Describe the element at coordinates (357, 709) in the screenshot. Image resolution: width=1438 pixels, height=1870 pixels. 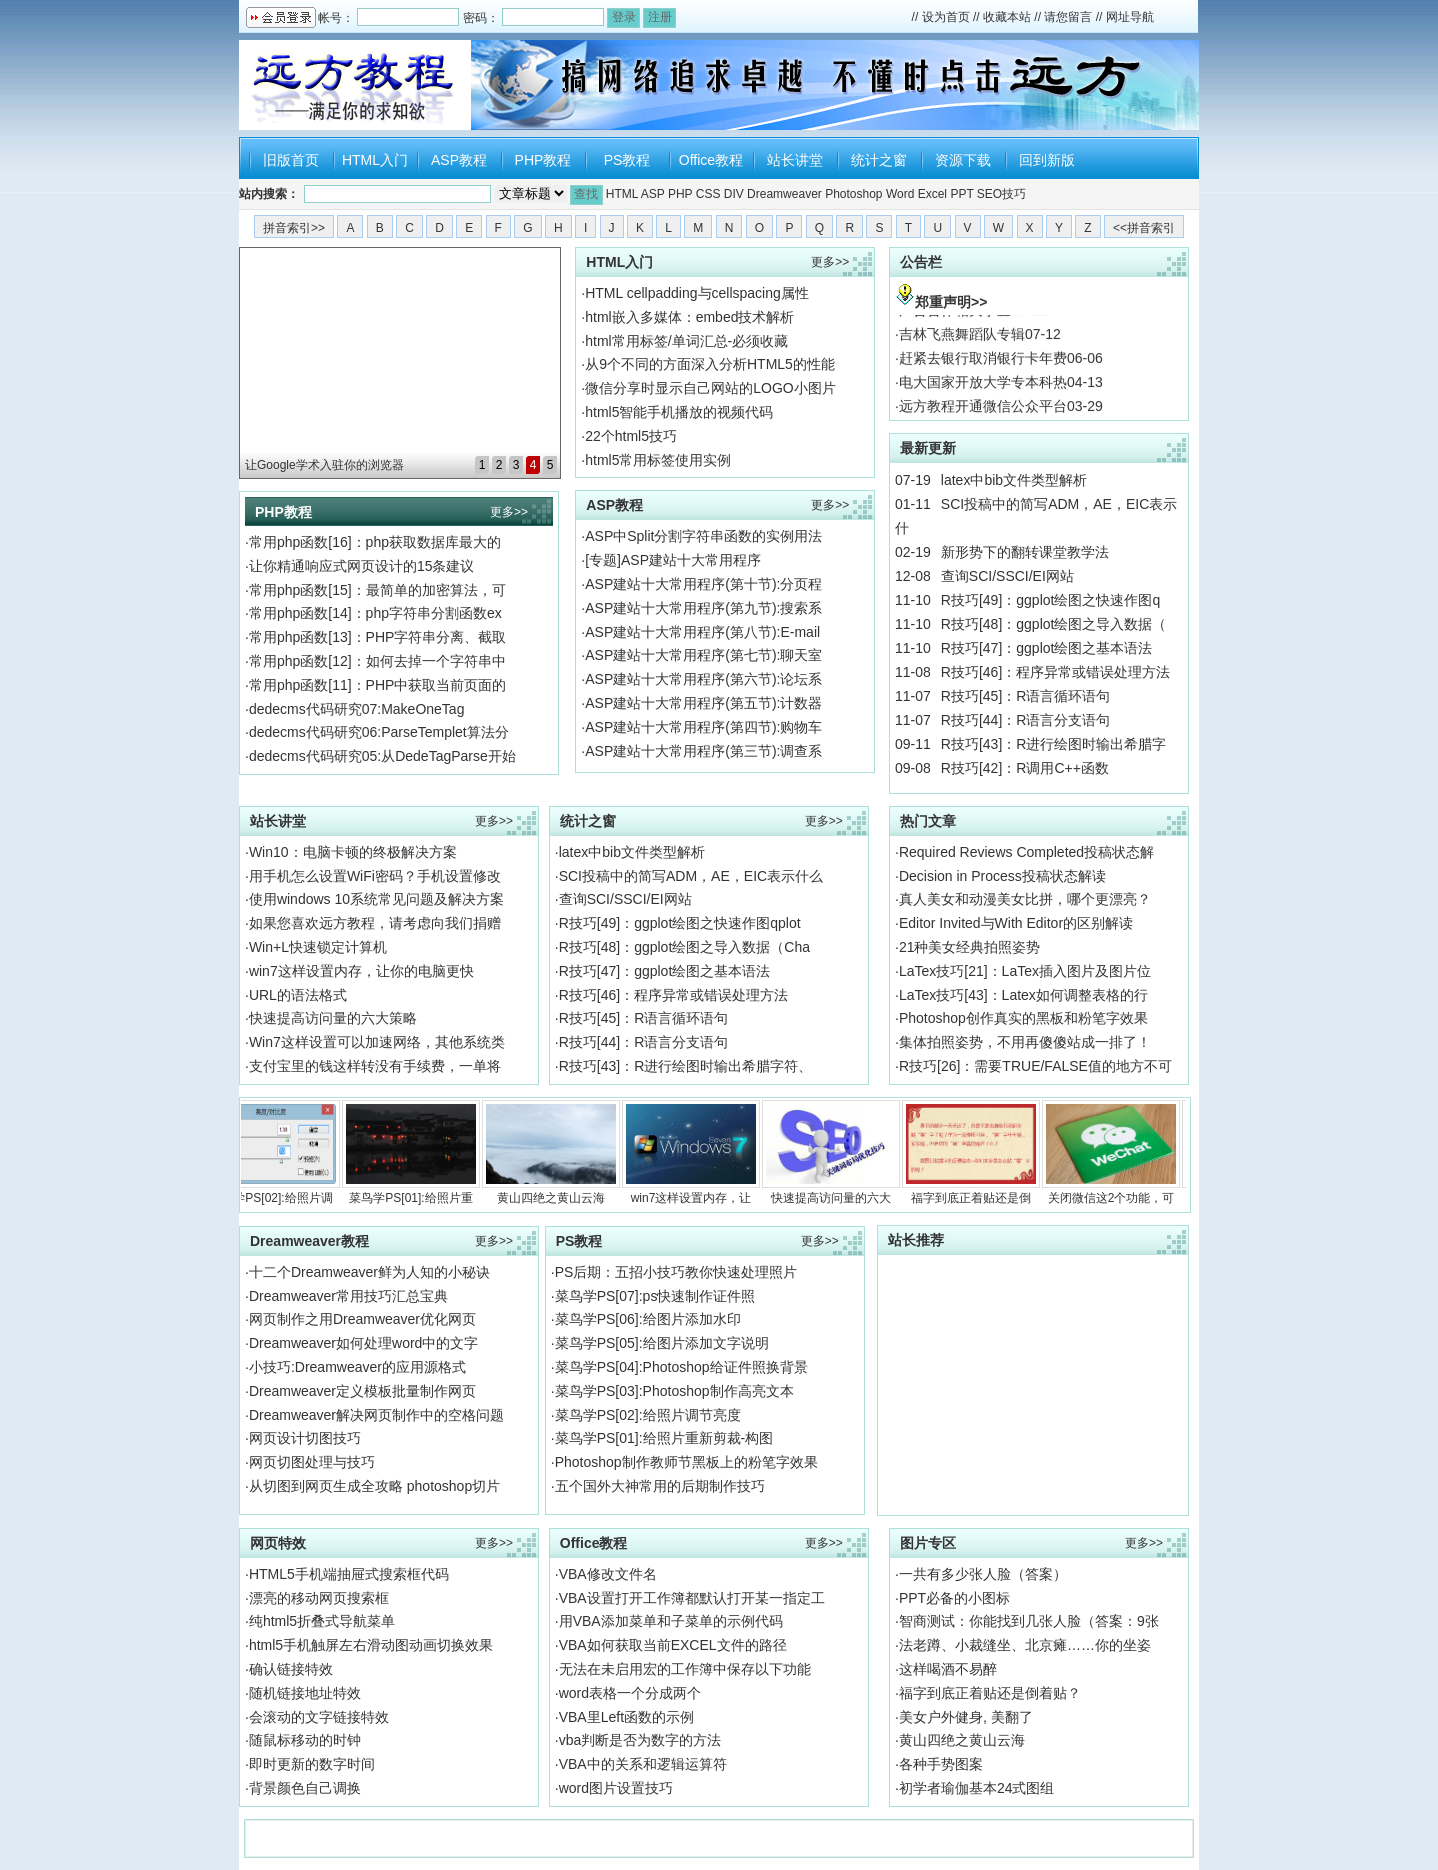
I see `dedecms代码研究07:MakeOneTag` at that location.